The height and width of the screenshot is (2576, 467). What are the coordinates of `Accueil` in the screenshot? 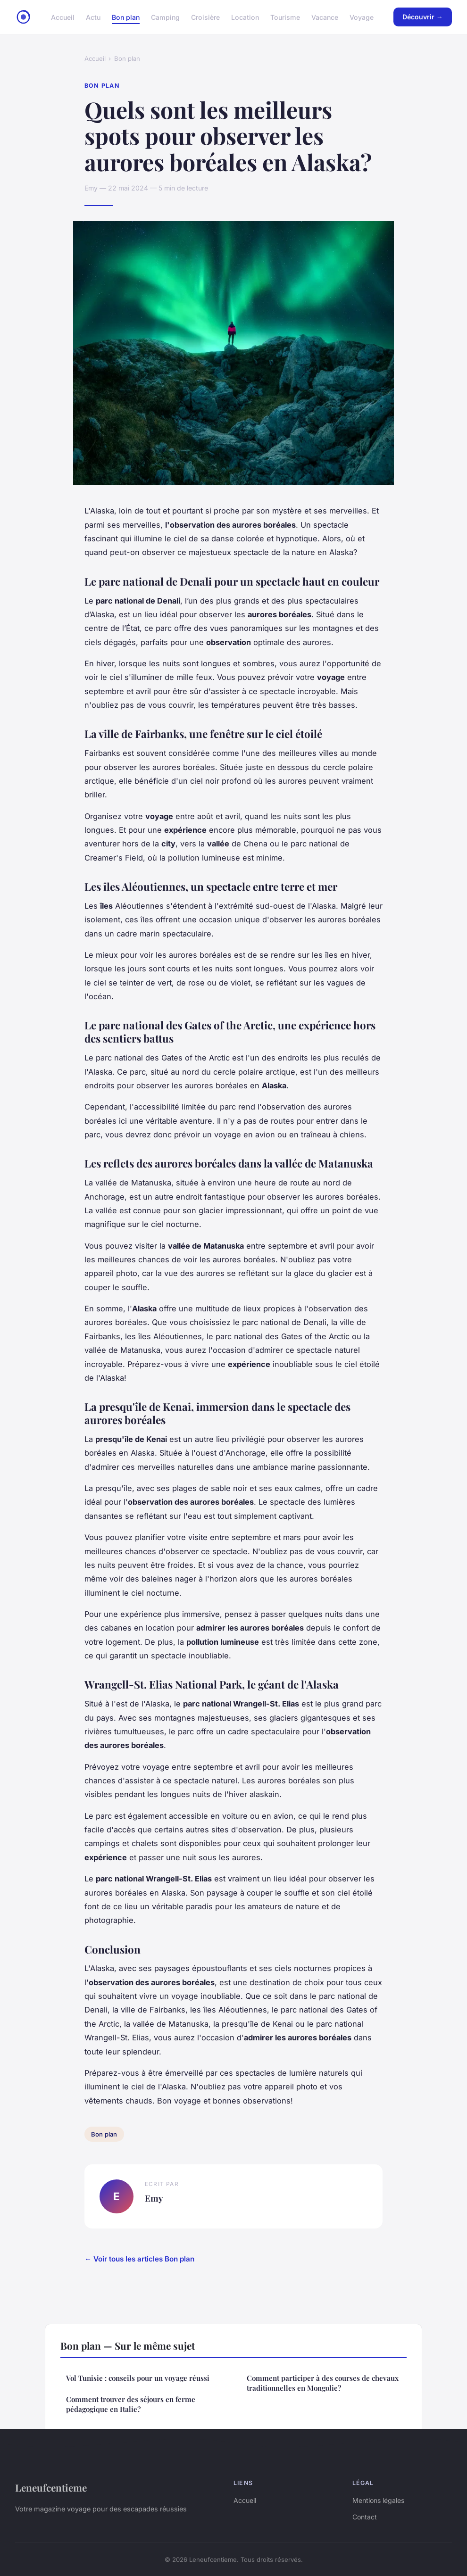 It's located at (63, 17).